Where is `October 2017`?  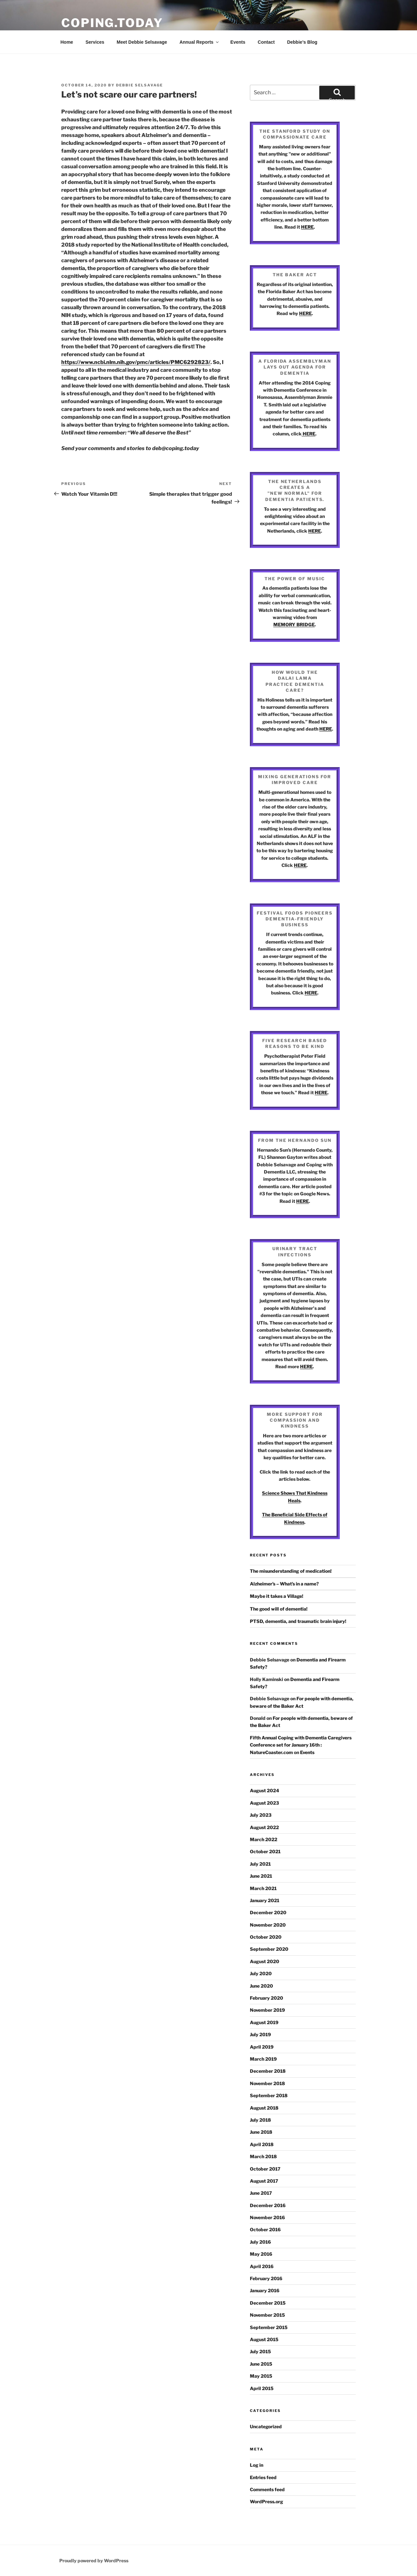
October 2017 is located at coordinates (265, 2169).